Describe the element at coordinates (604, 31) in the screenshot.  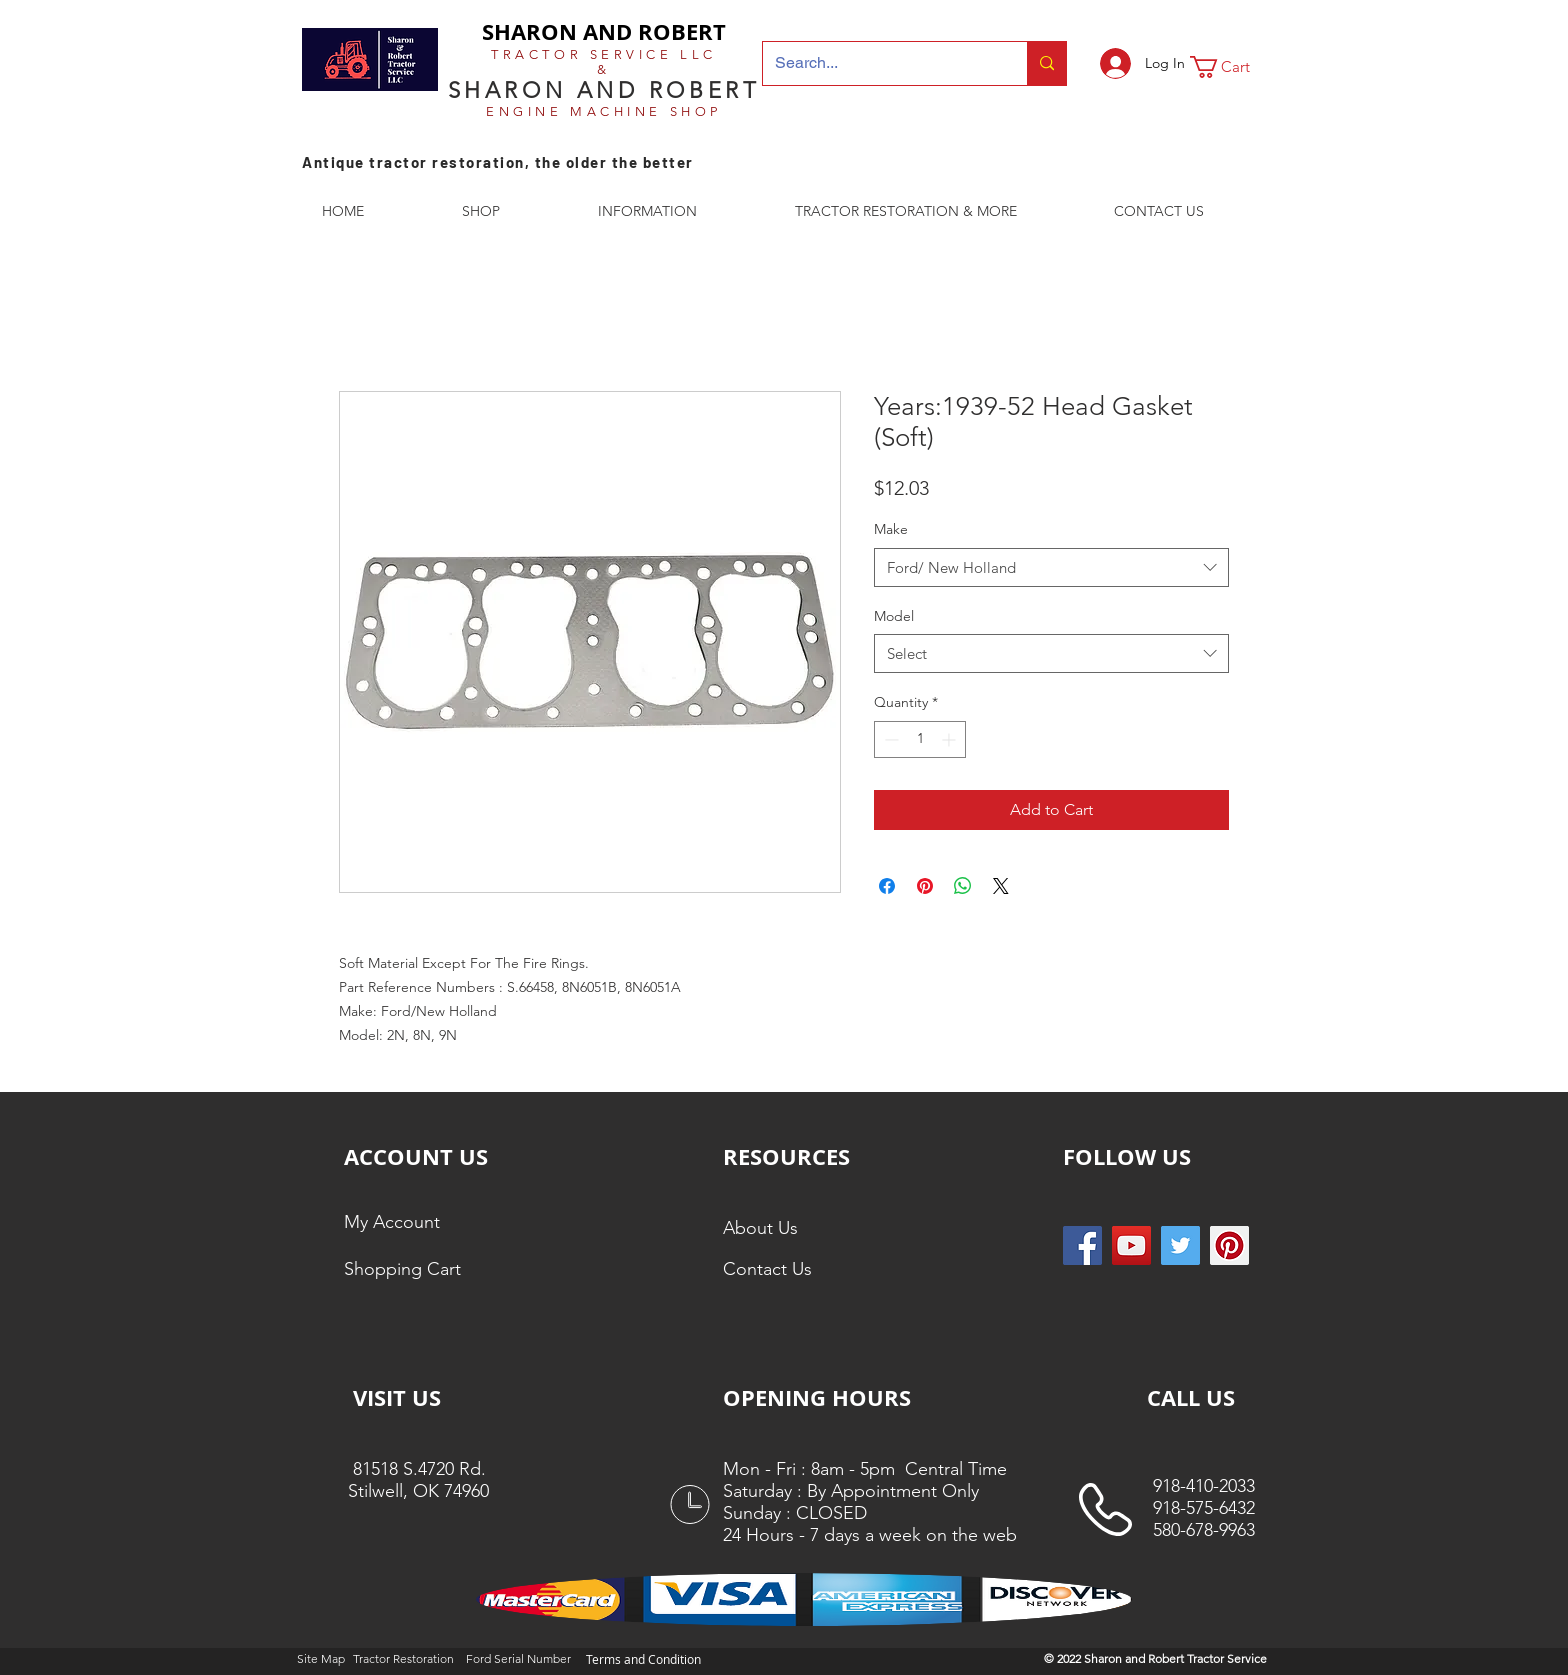
I see `SHARON AND ROBERT` at that location.